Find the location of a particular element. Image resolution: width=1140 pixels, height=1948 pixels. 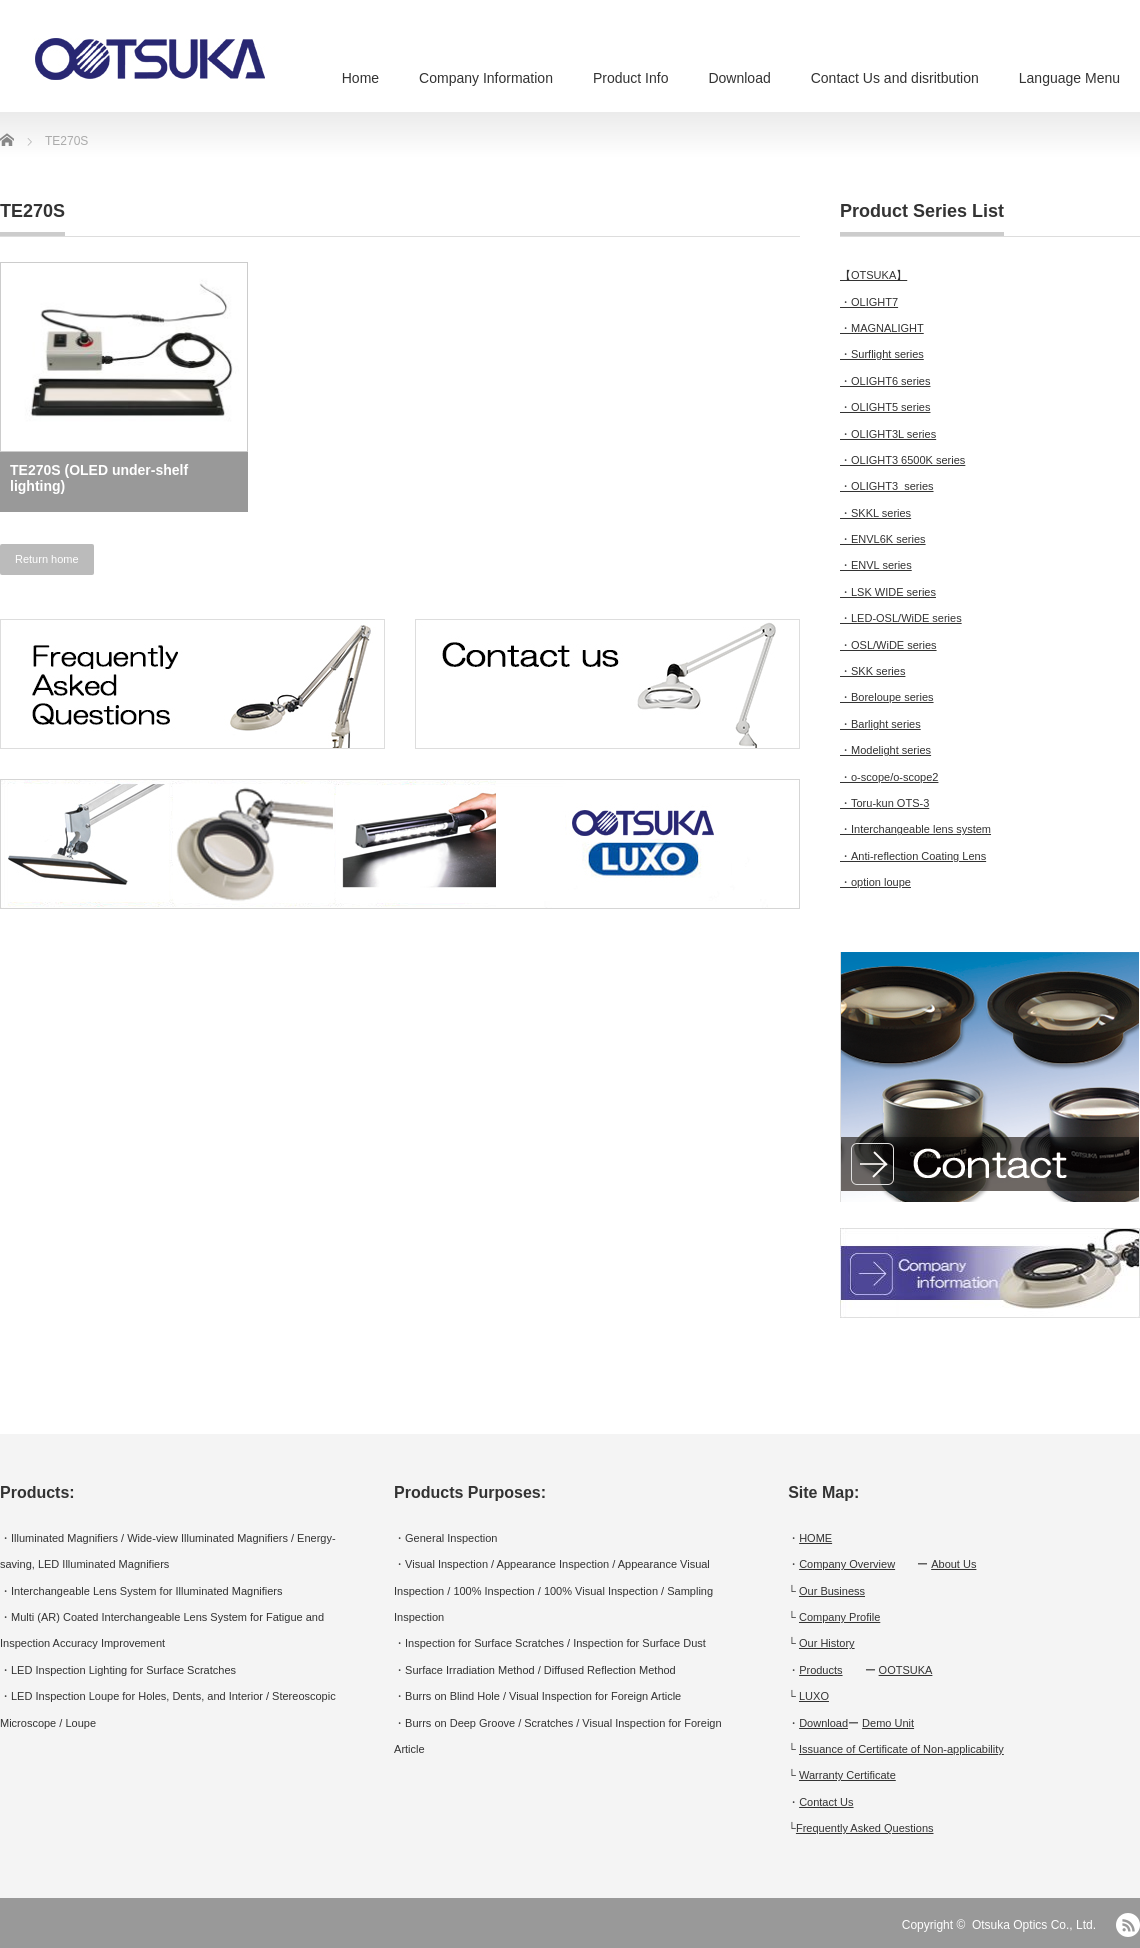

・Anti-reflection Coating Lens is located at coordinates (913, 856).